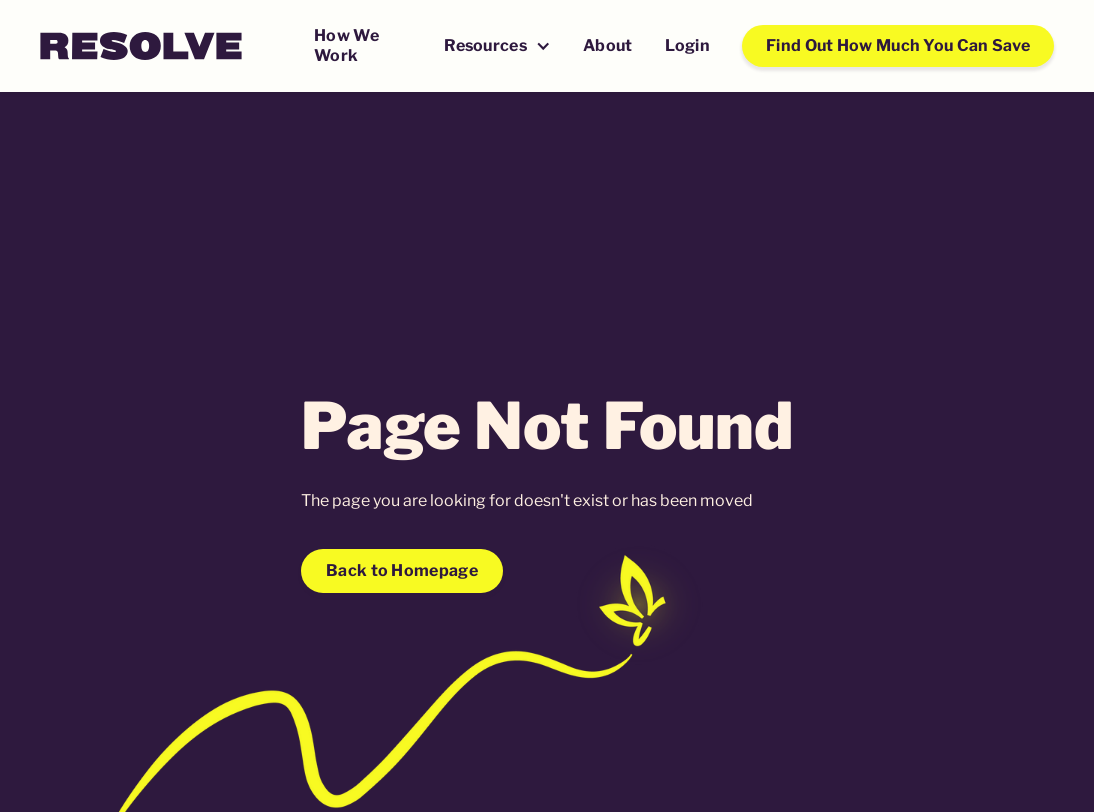 This screenshot has width=1094, height=812. Describe the element at coordinates (141, 46) in the screenshot. I see `[home]` at that location.